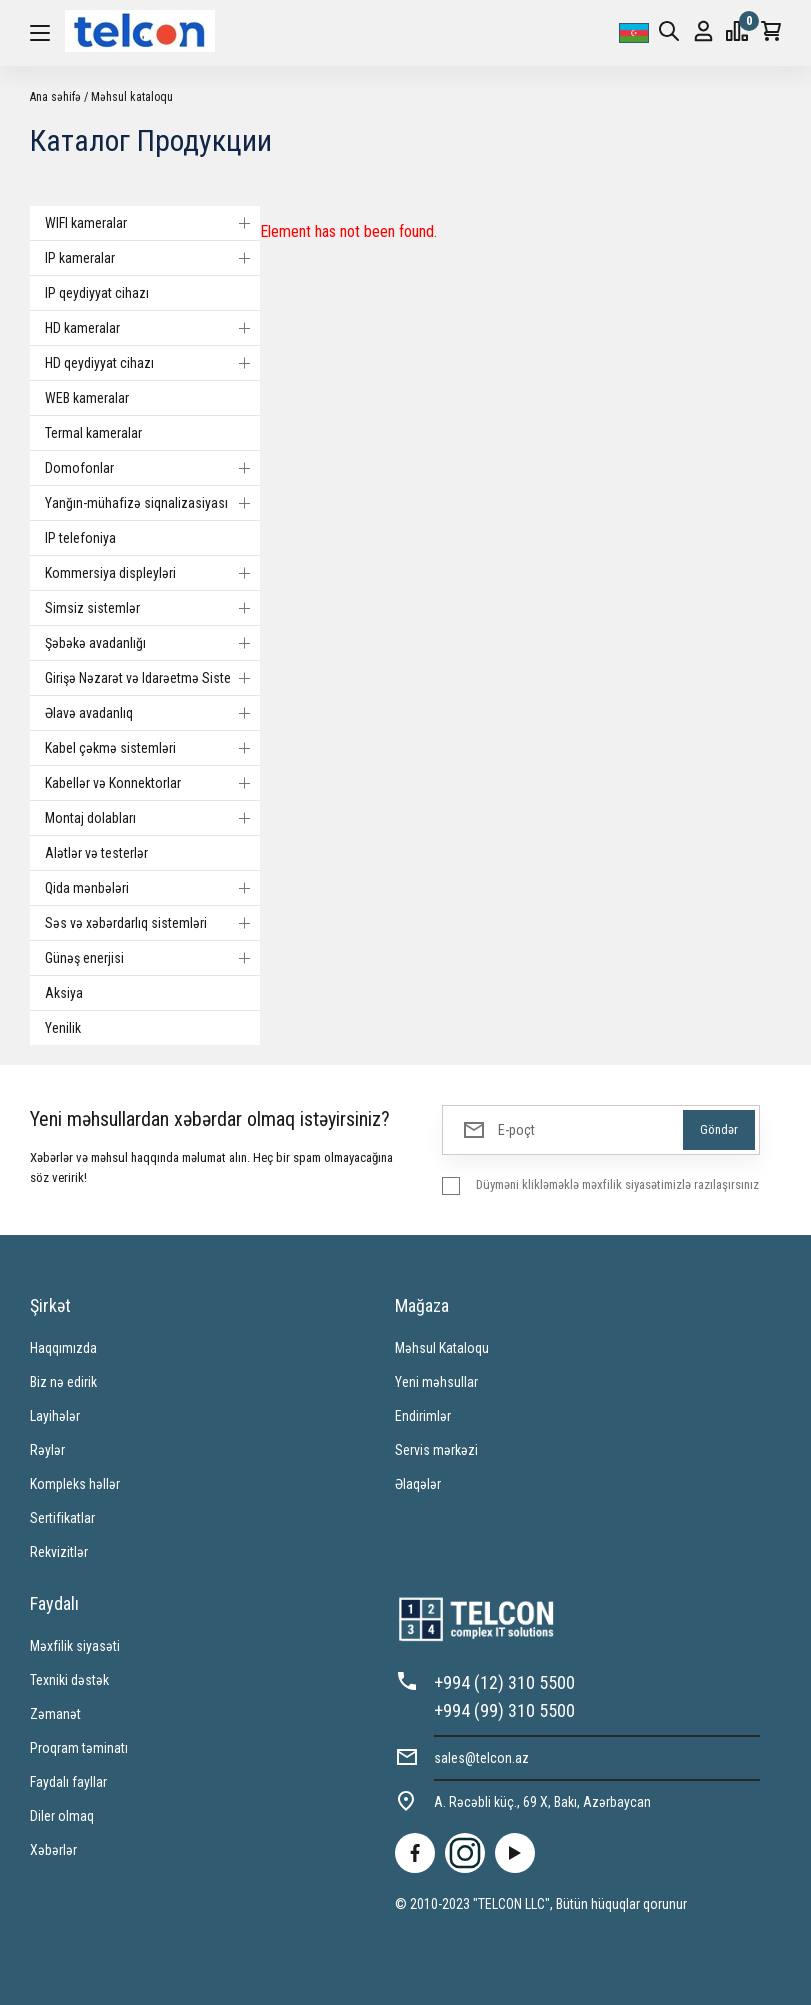  What do you see at coordinates (75, 1646) in the screenshot?
I see `Məxfilik siyasəti` at bounding box center [75, 1646].